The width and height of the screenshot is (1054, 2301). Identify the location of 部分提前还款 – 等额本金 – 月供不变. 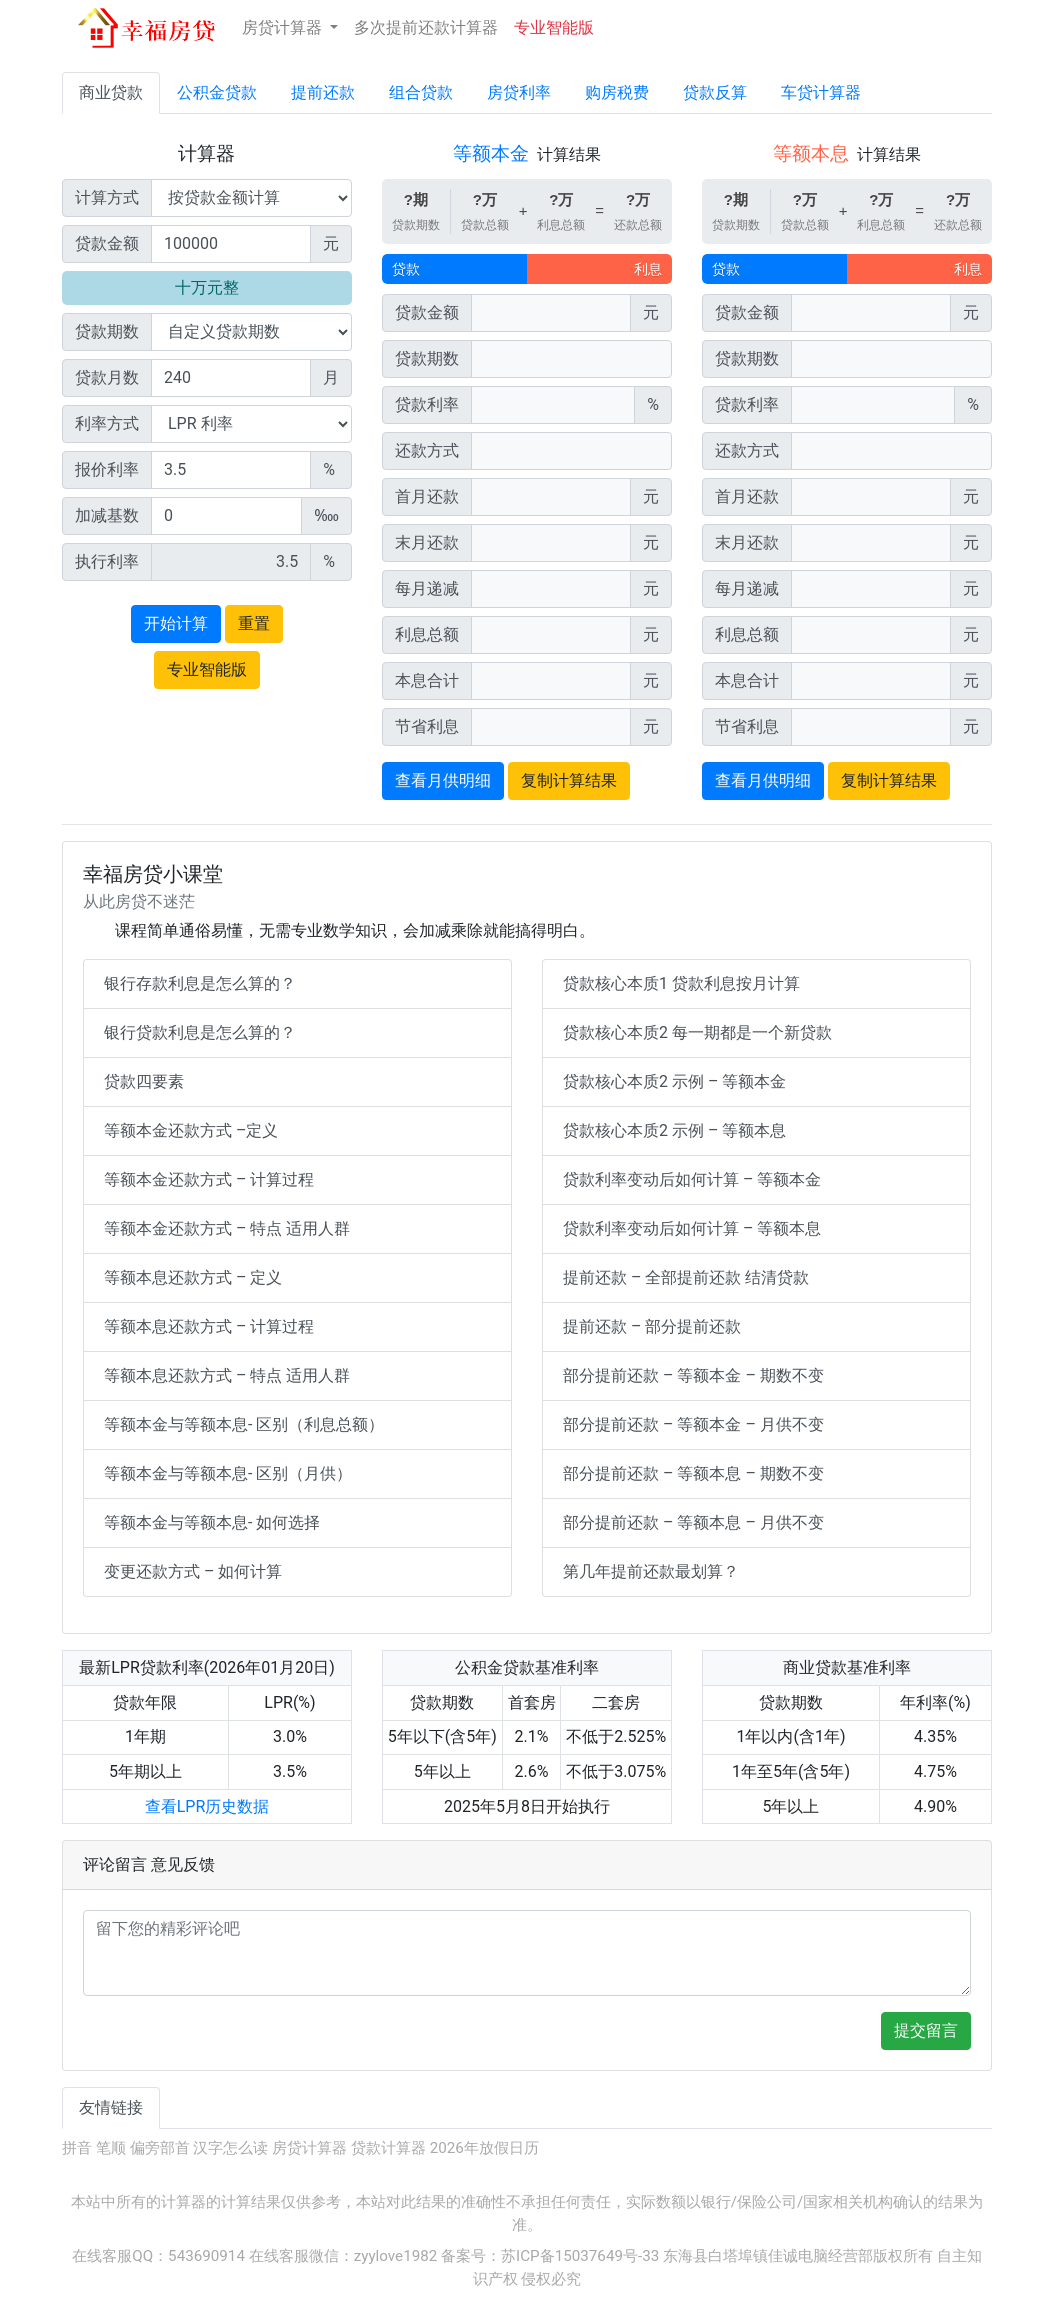
(693, 1424).